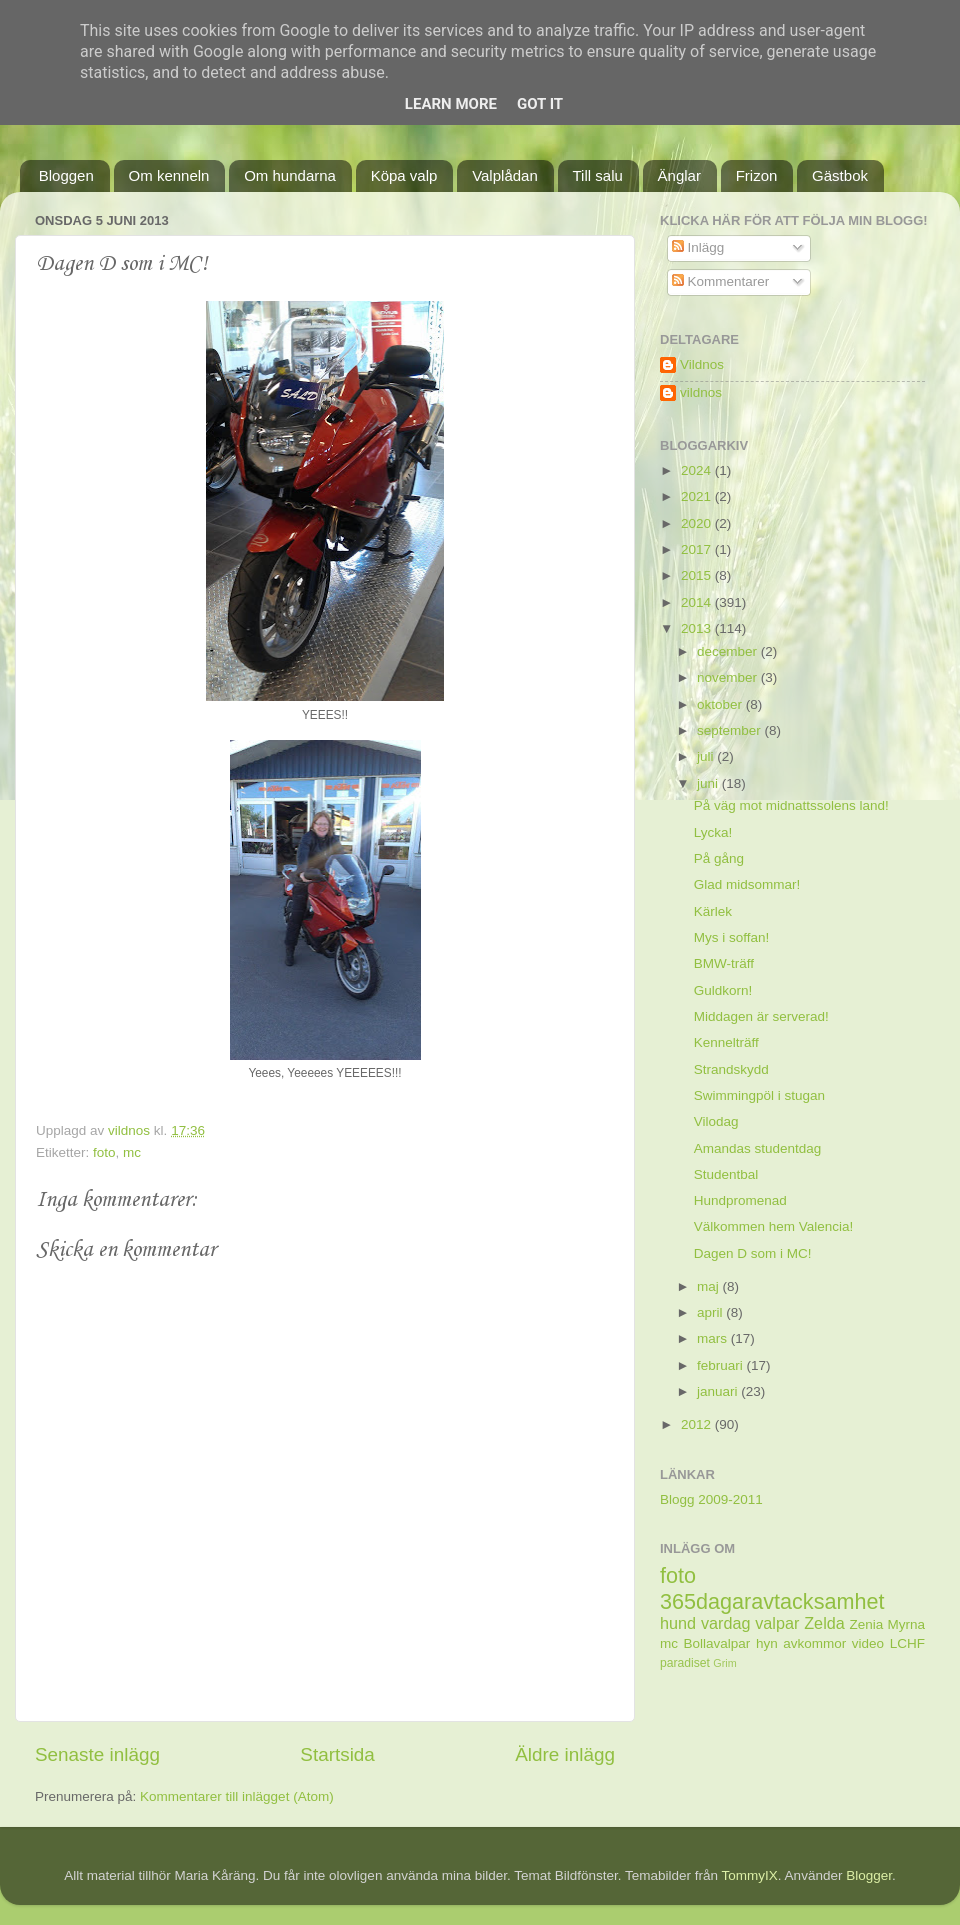  Describe the element at coordinates (767, 1643) in the screenshot. I see `hyn` at that location.